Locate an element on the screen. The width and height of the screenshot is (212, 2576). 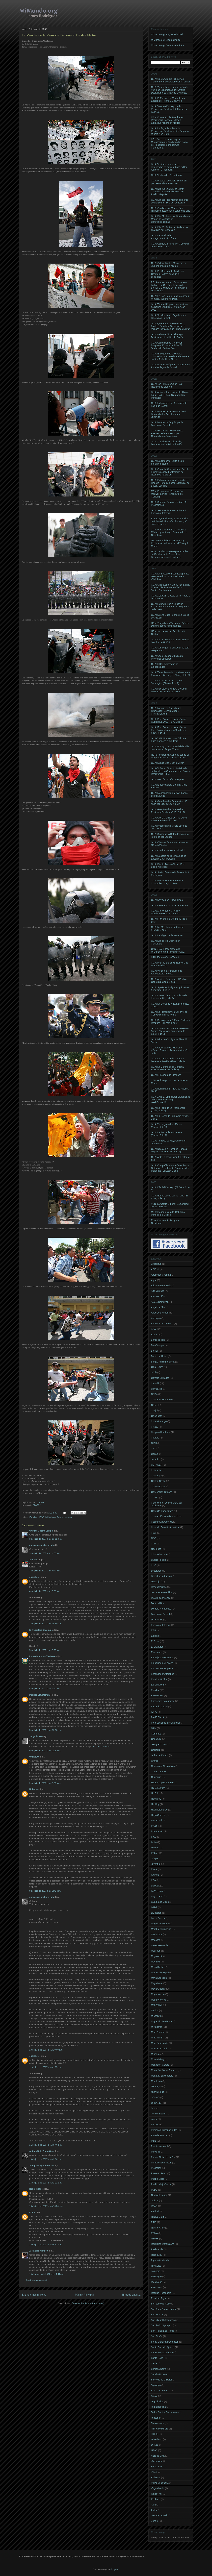
GUA: Minería en San Miguel Ixtahuacán: Conflictividad y Criminalización is located at coordinates (166, 711).